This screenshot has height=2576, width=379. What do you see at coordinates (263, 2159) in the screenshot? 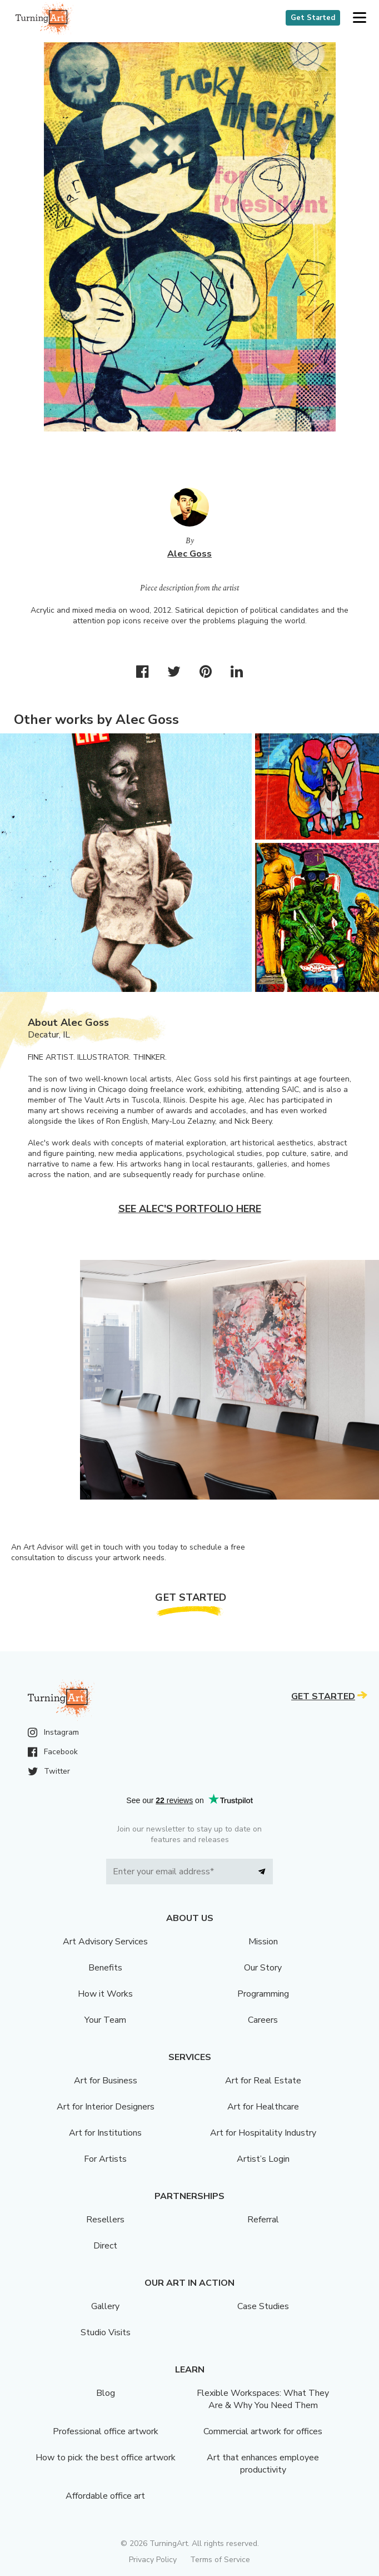
I see `Artist’s Login` at bounding box center [263, 2159].